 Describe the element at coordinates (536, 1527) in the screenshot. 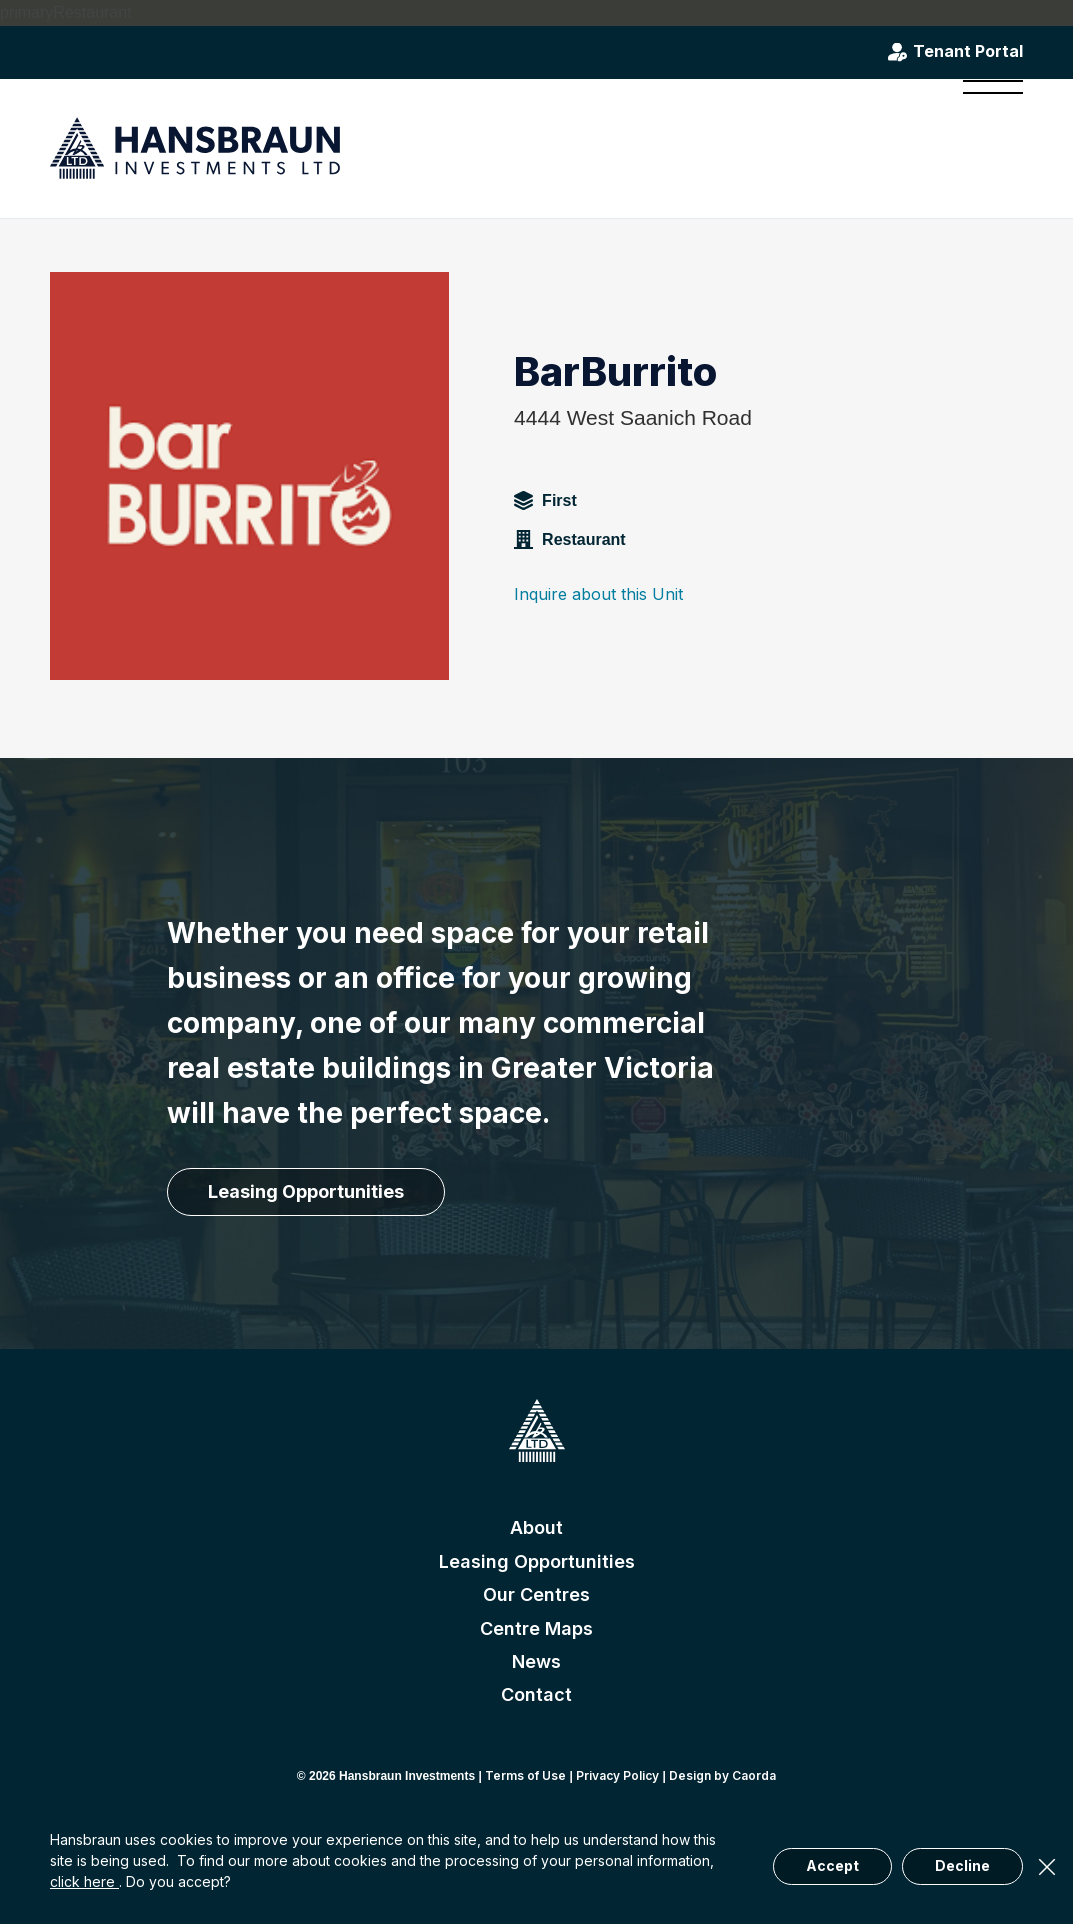

I see `About` at that location.